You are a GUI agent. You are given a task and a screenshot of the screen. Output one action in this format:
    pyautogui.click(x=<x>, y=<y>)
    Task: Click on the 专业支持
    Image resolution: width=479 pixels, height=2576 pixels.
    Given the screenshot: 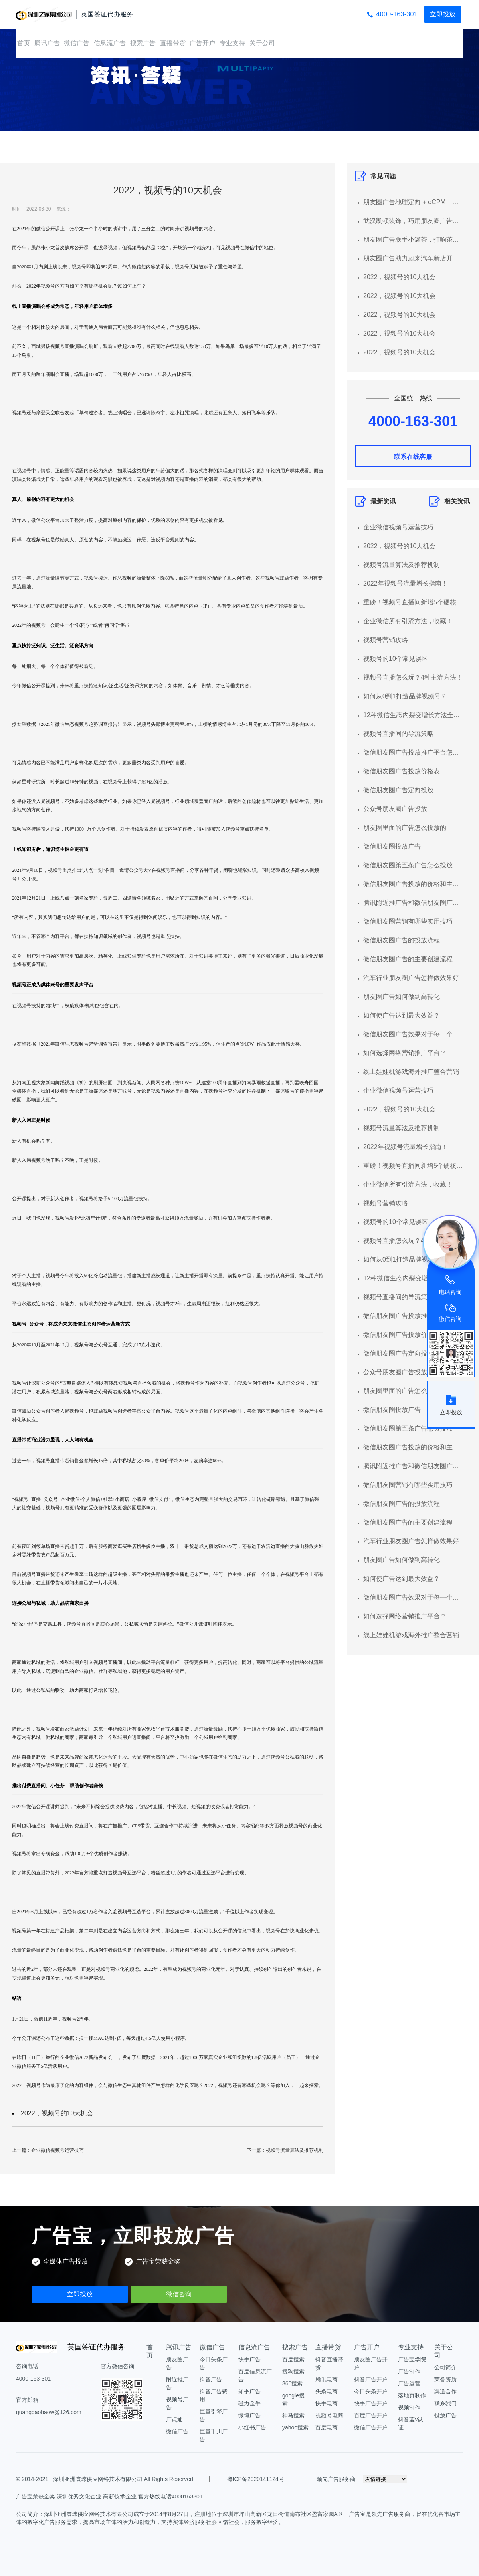 What is the action you would take?
    pyautogui.click(x=232, y=43)
    